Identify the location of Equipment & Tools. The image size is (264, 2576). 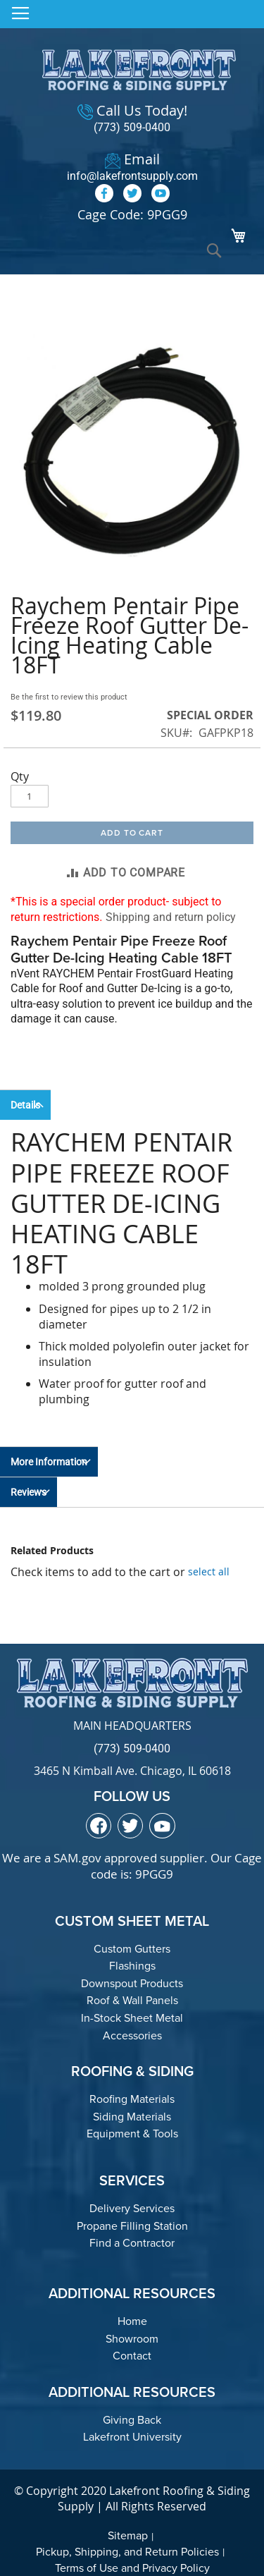
(132, 2133).